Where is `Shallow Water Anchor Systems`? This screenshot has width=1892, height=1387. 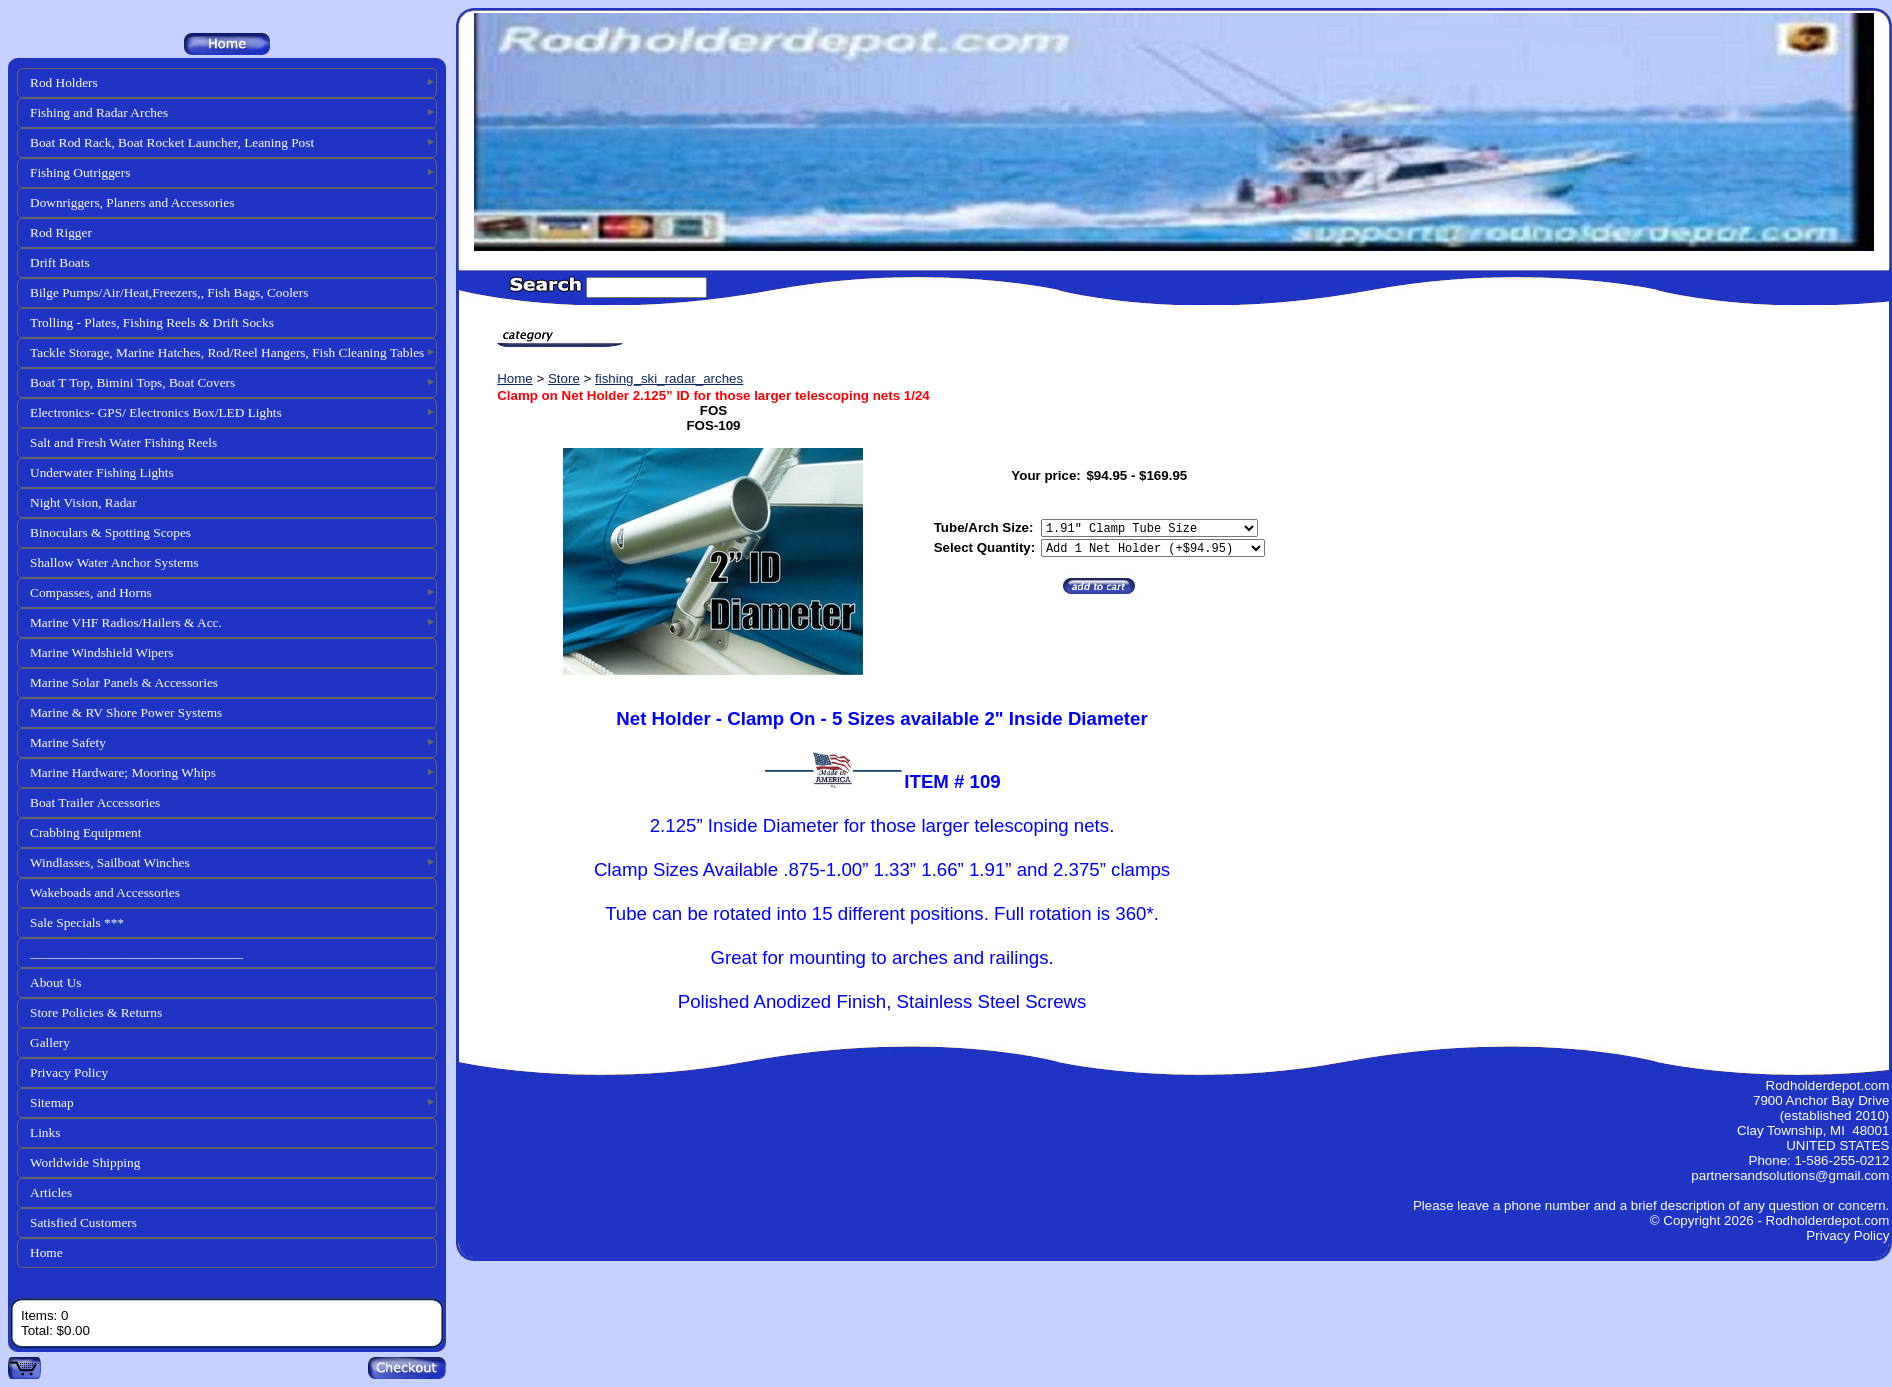 Shallow Water Anchor Systems is located at coordinates (114, 562).